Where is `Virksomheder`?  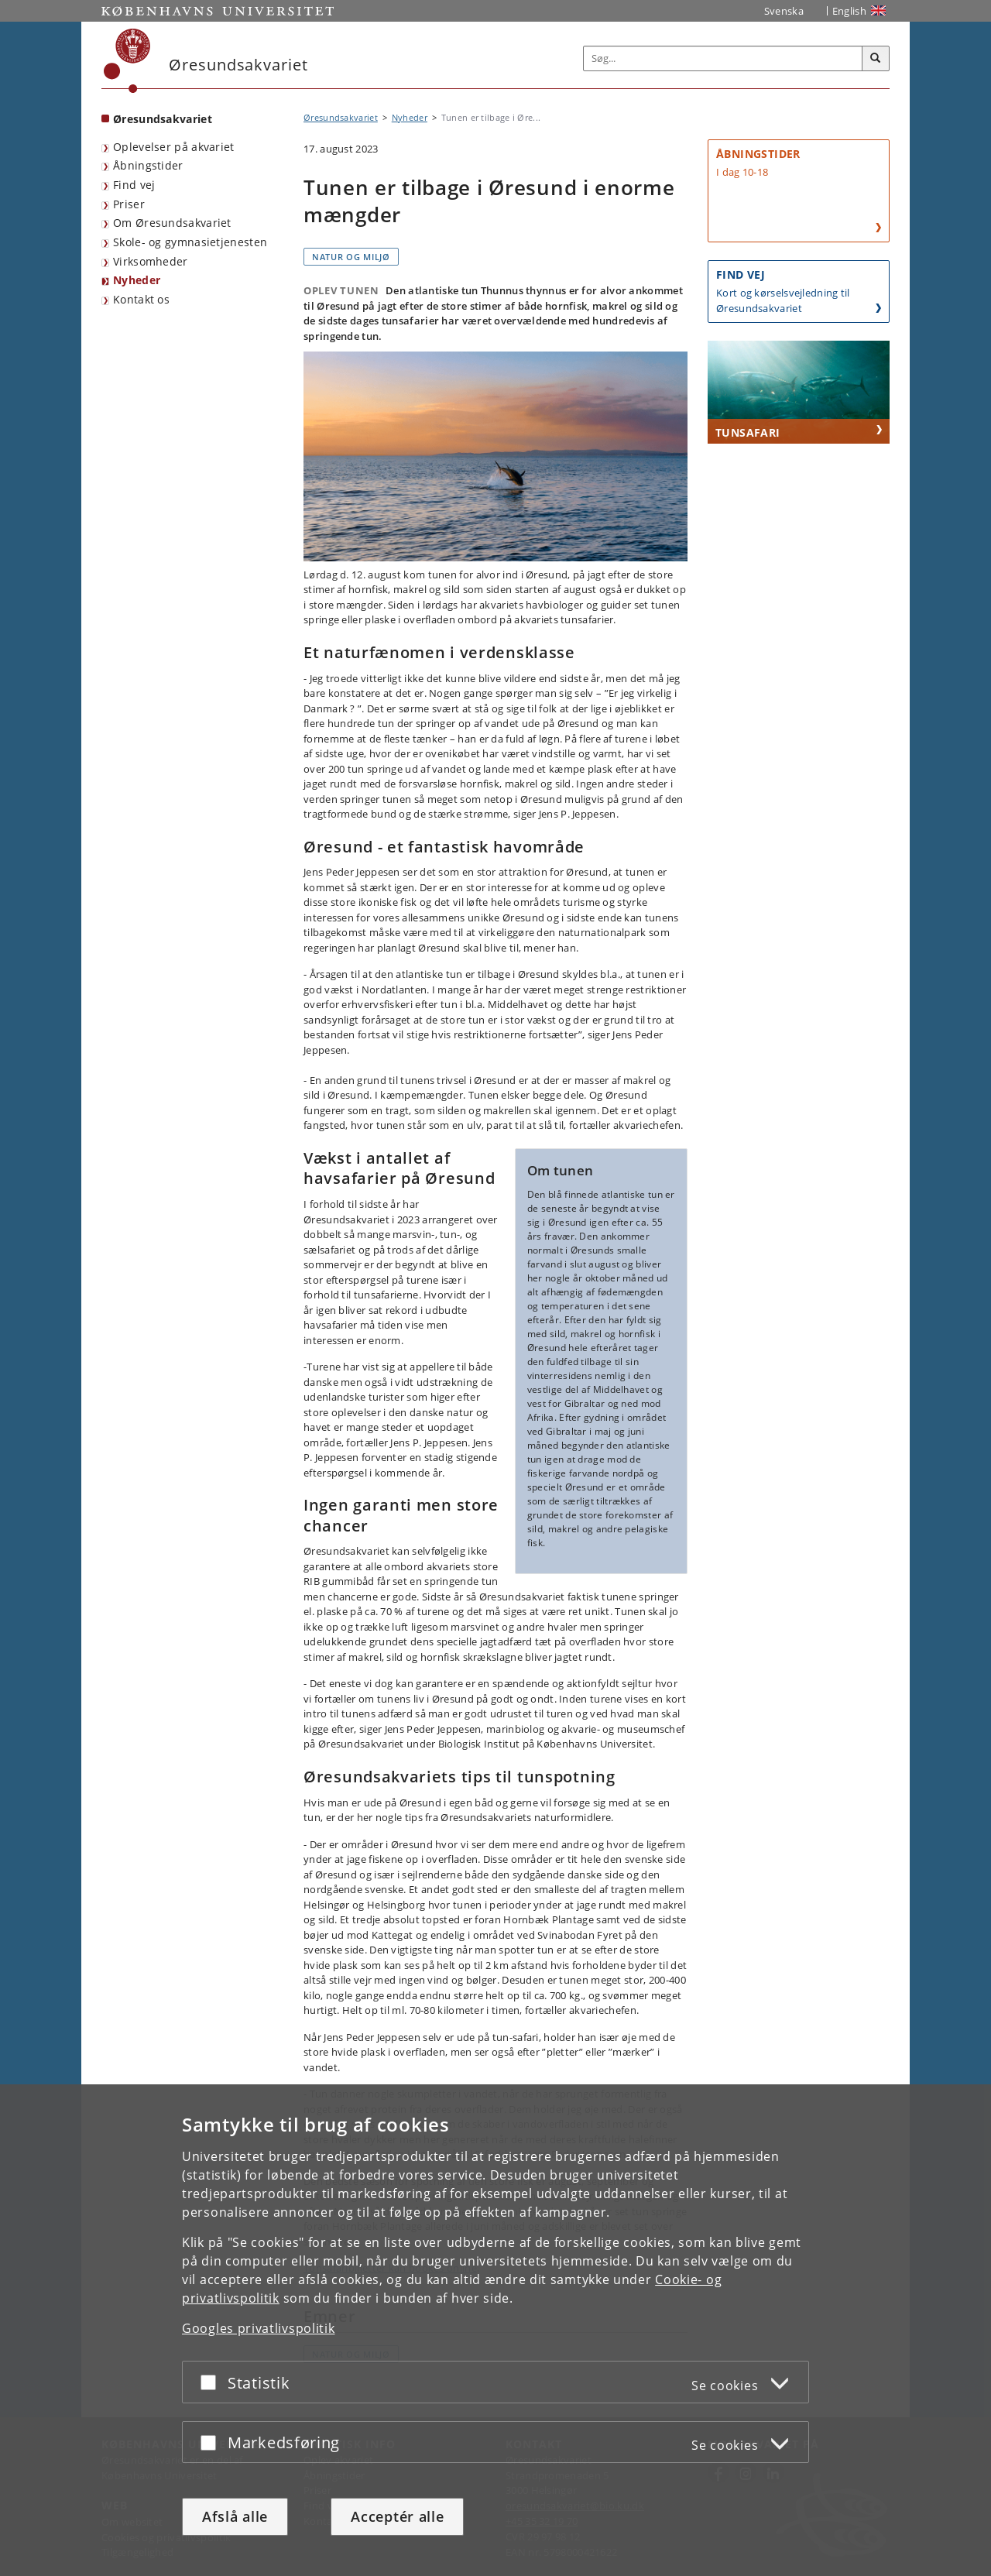
Virksomheder is located at coordinates (150, 261).